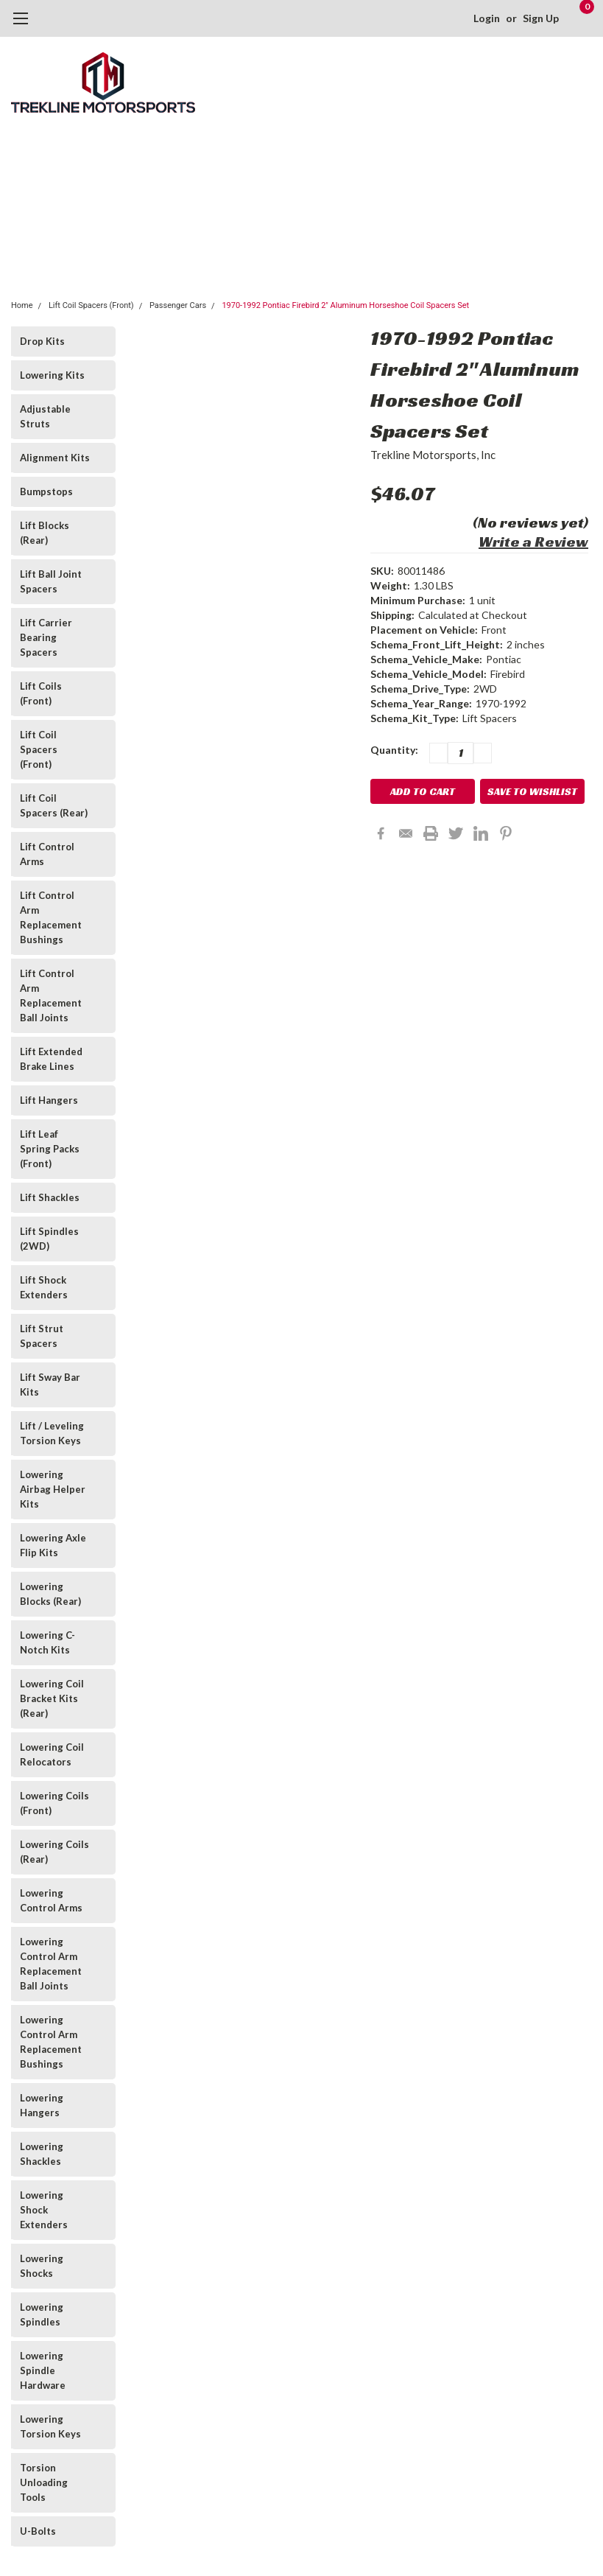 The image size is (603, 2576). I want to click on Lowering Coil Relocators, so click(52, 1754).